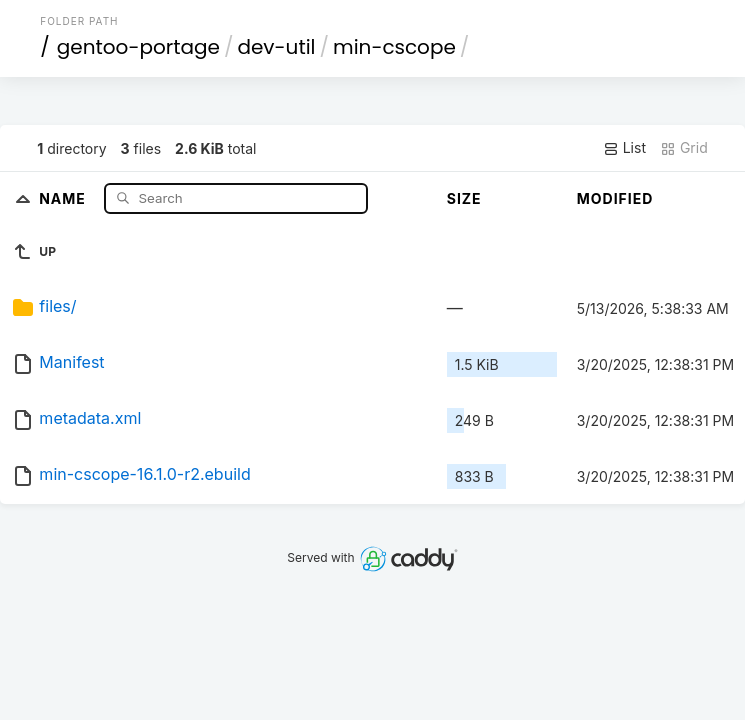 This screenshot has width=745, height=720. I want to click on min-cscope, so click(394, 47).